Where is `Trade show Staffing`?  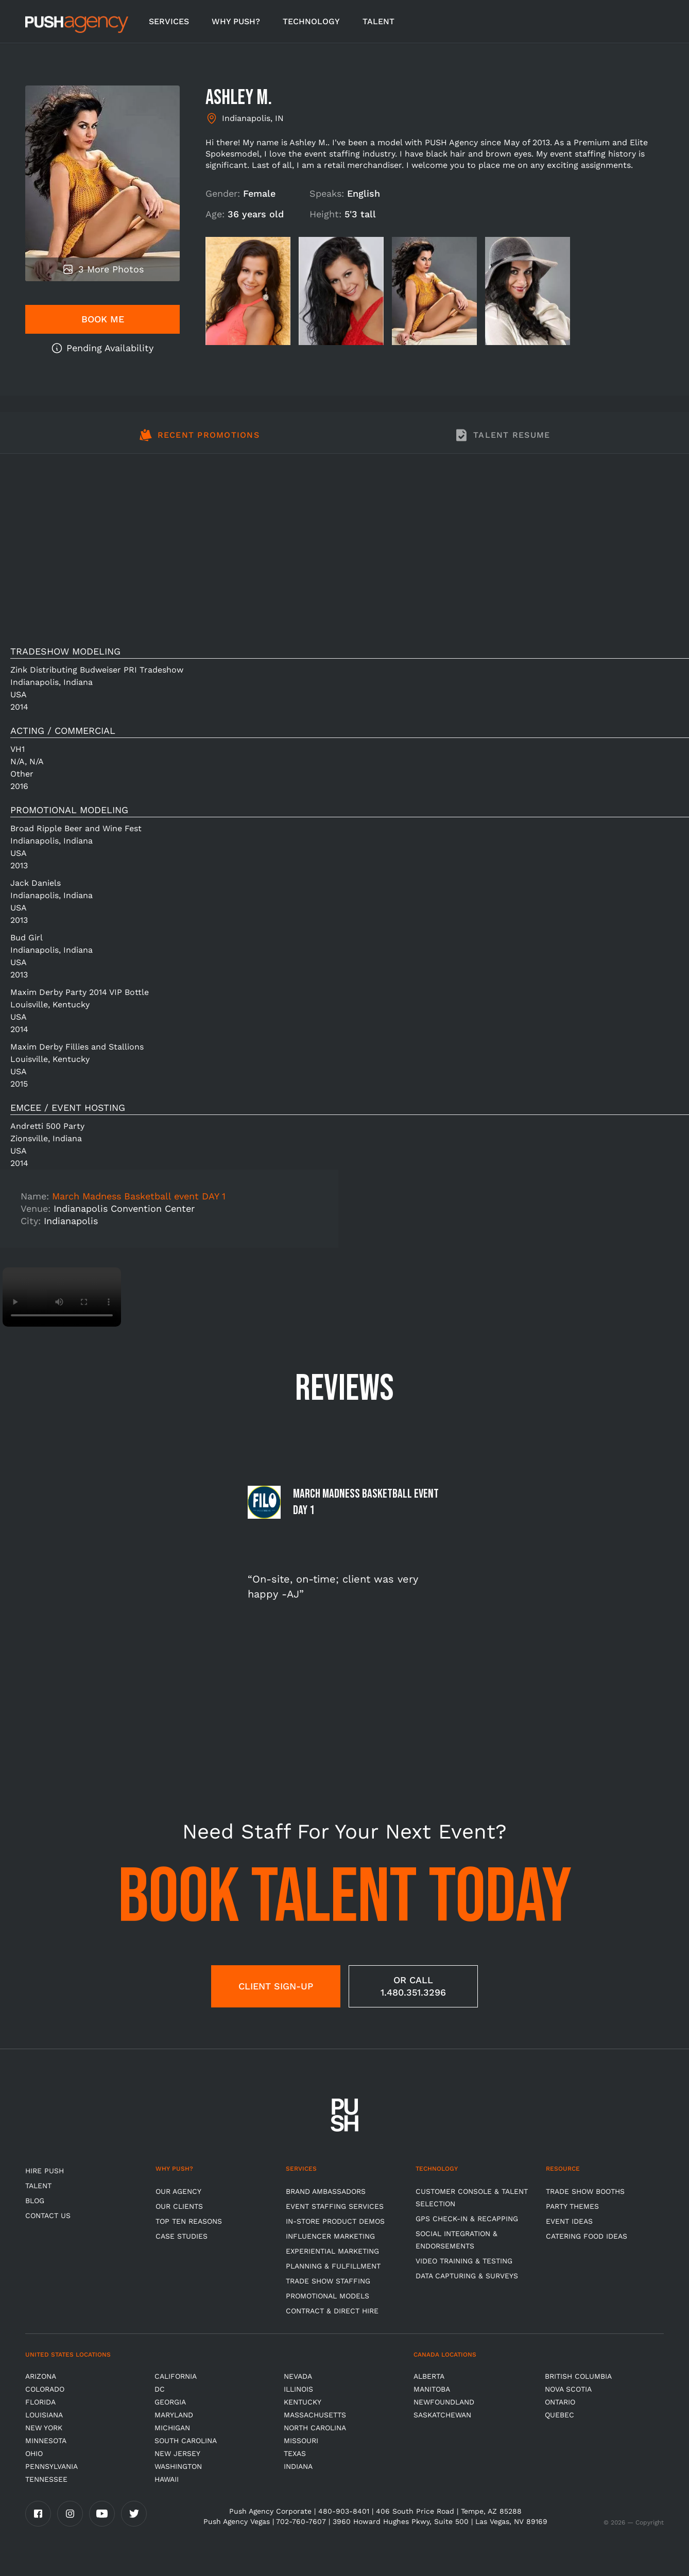
Trade show Staffing is located at coordinates (328, 2281).